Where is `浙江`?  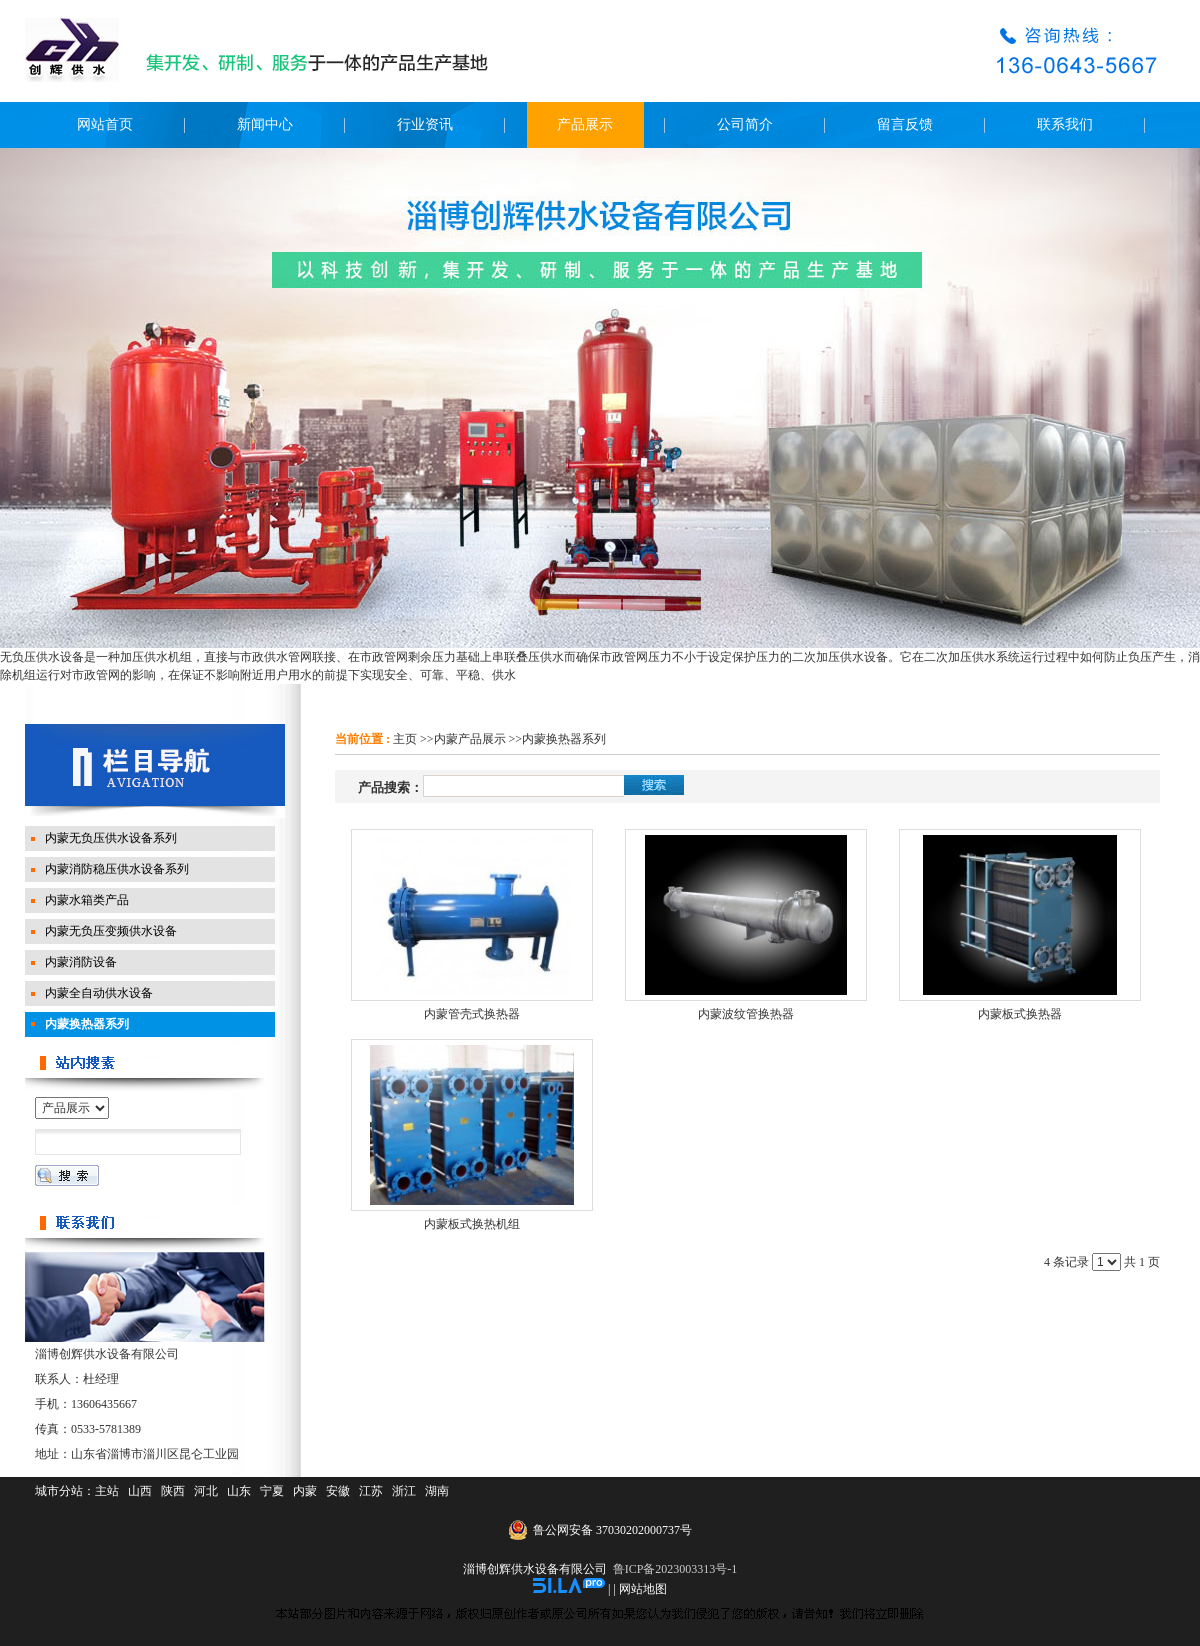 浙江 is located at coordinates (404, 1491).